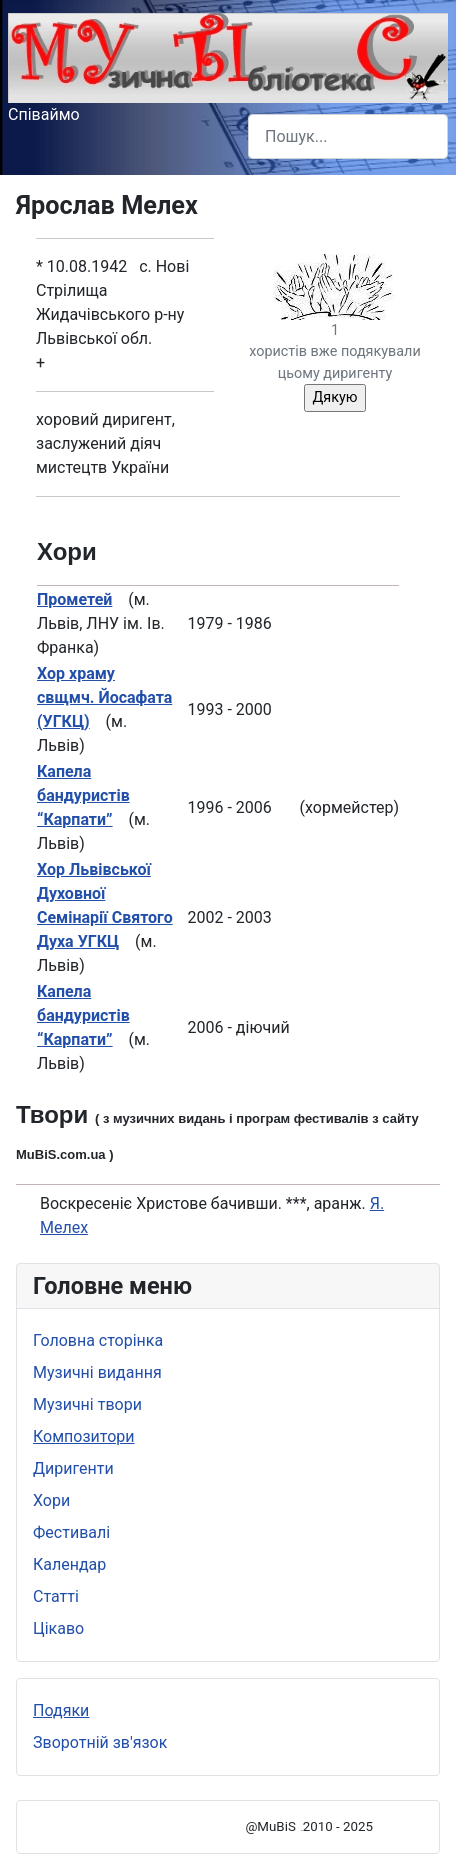 The image size is (456, 1862). I want to click on Подяки, so click(61, 1710).